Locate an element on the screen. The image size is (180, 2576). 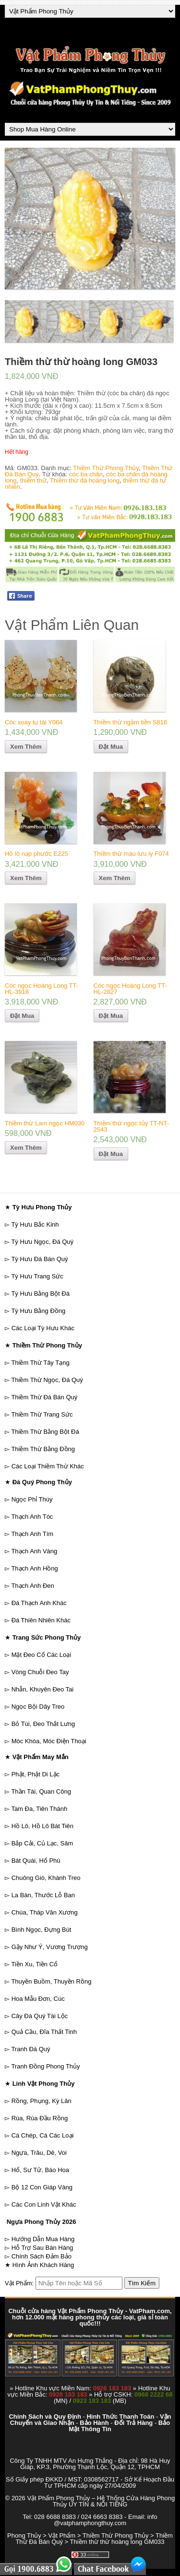
Thạch Anh Đen is located at coordinates (32, 1585).